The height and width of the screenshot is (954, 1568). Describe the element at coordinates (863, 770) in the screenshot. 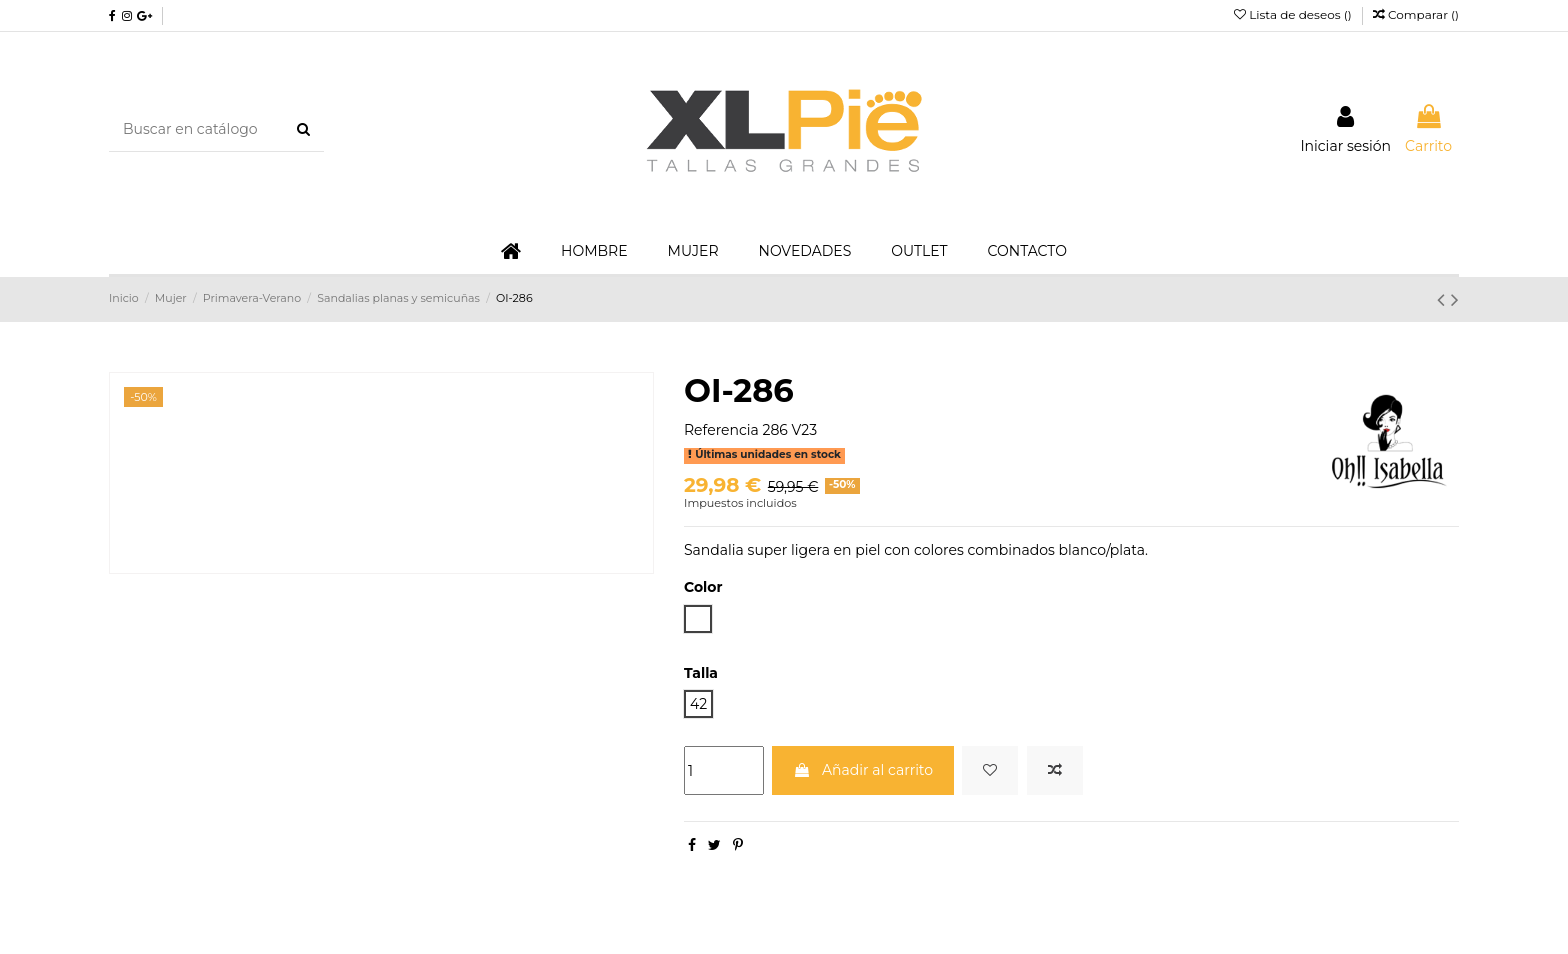

I see `Añadir al carrito` at that location.